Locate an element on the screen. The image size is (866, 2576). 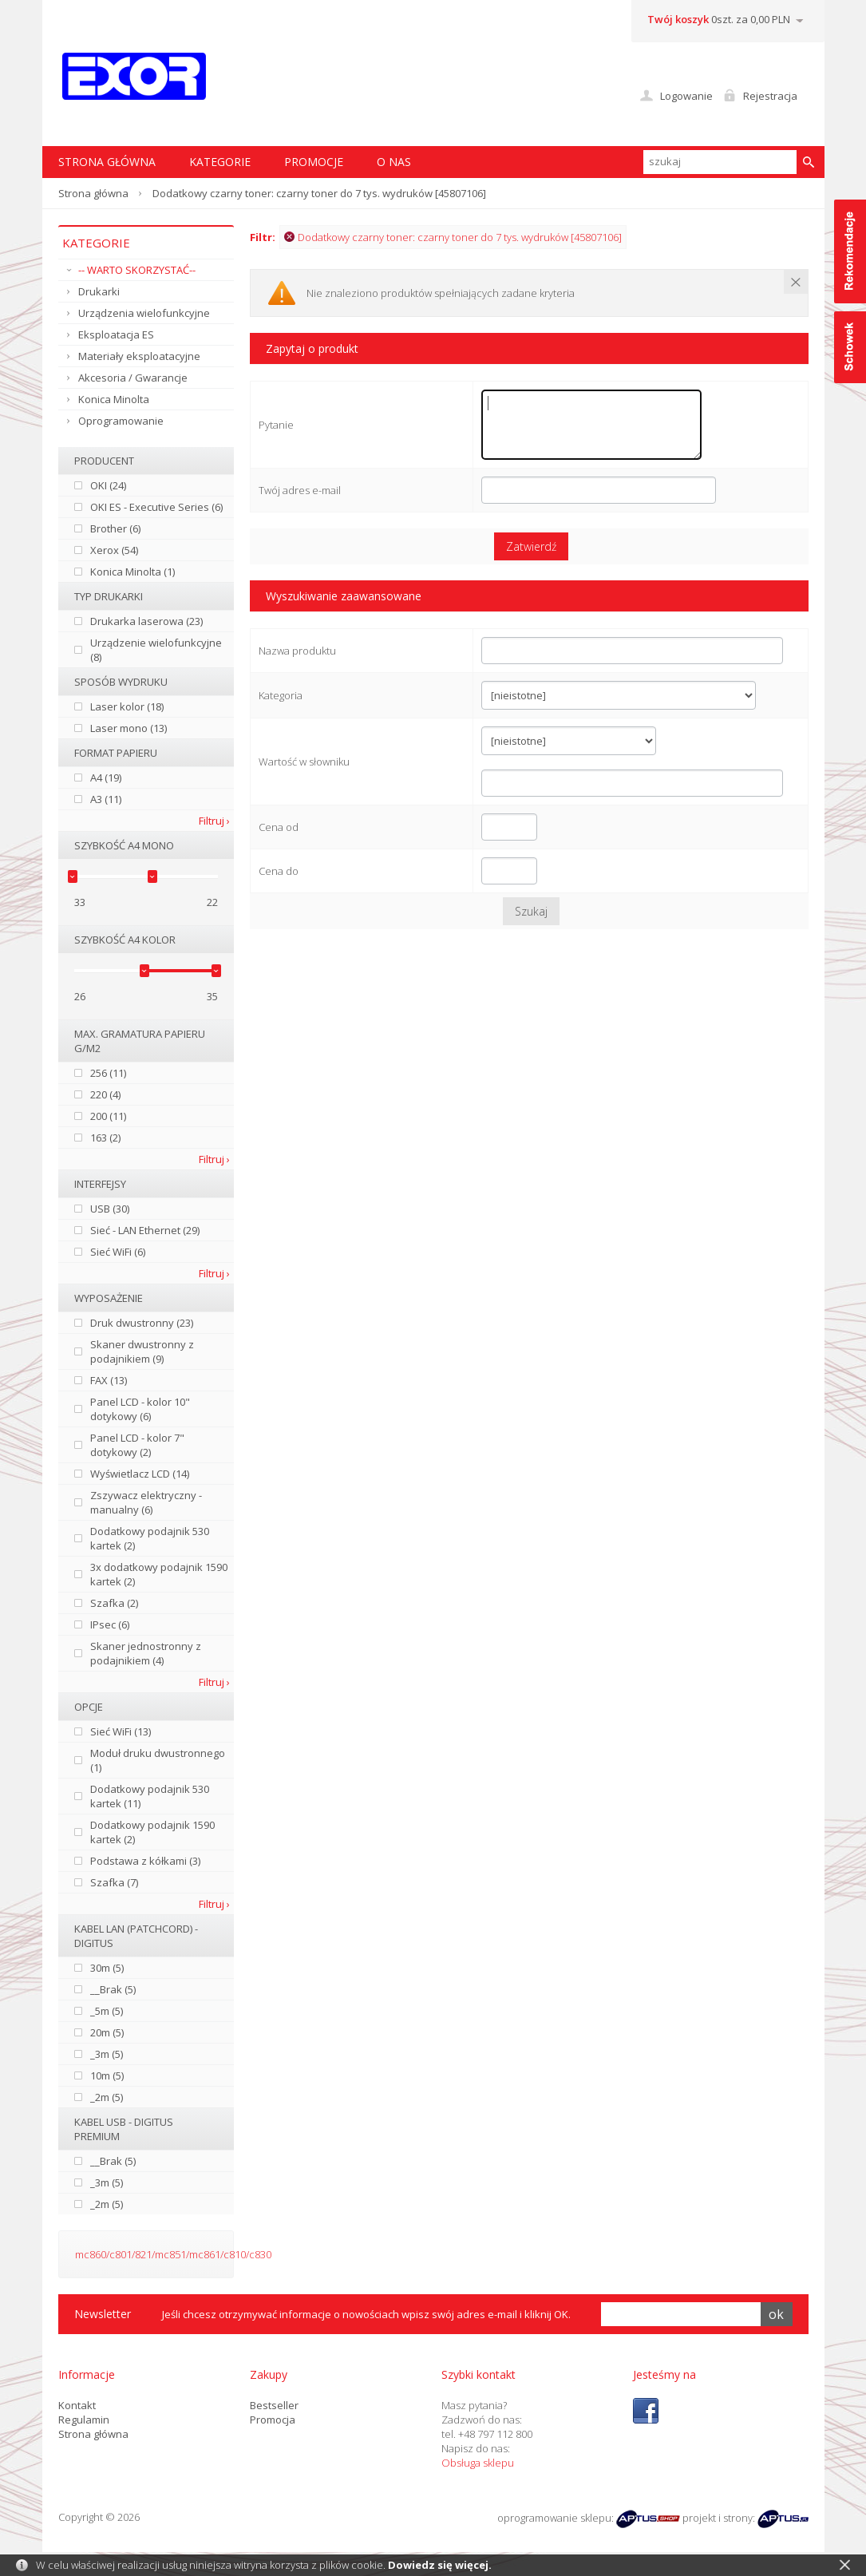
Druk dwustronny (23) is located at coordinates (141, 1323).